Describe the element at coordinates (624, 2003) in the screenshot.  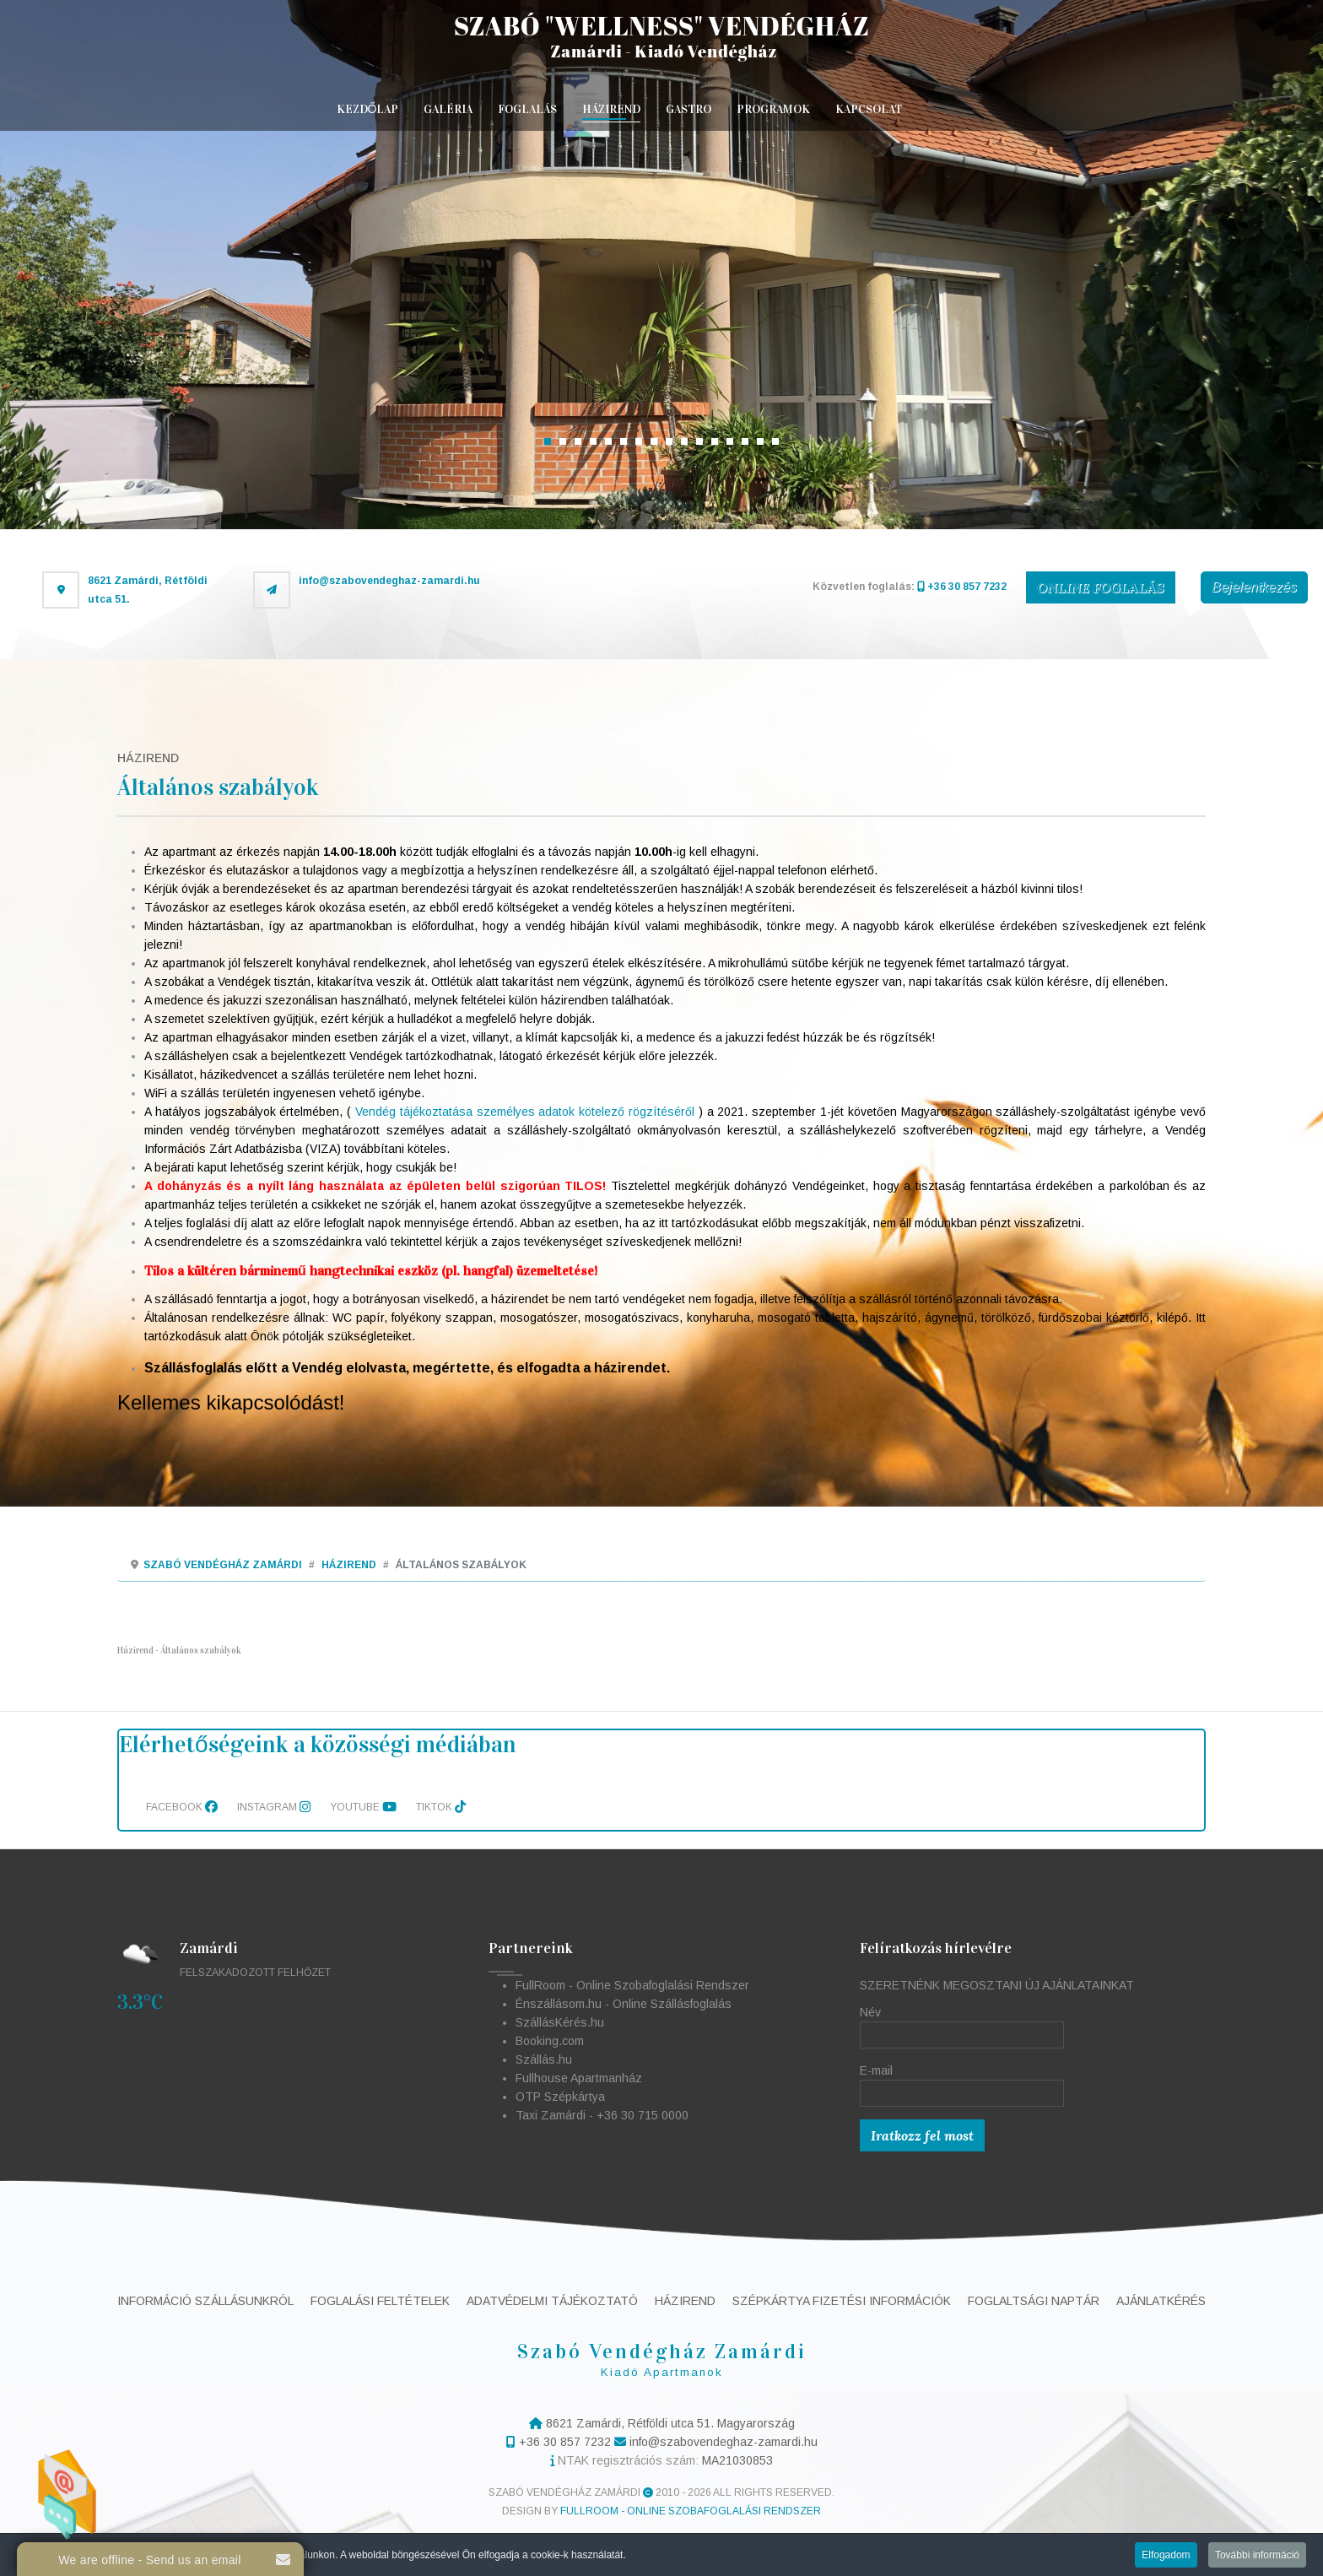
I see `Énszállásom.hu - Online Szállásfoglalás` at that location.